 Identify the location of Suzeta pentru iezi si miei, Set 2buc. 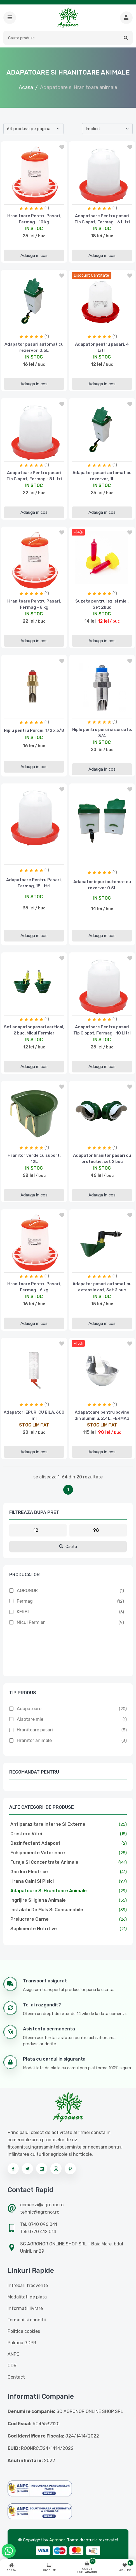
(102, 604).